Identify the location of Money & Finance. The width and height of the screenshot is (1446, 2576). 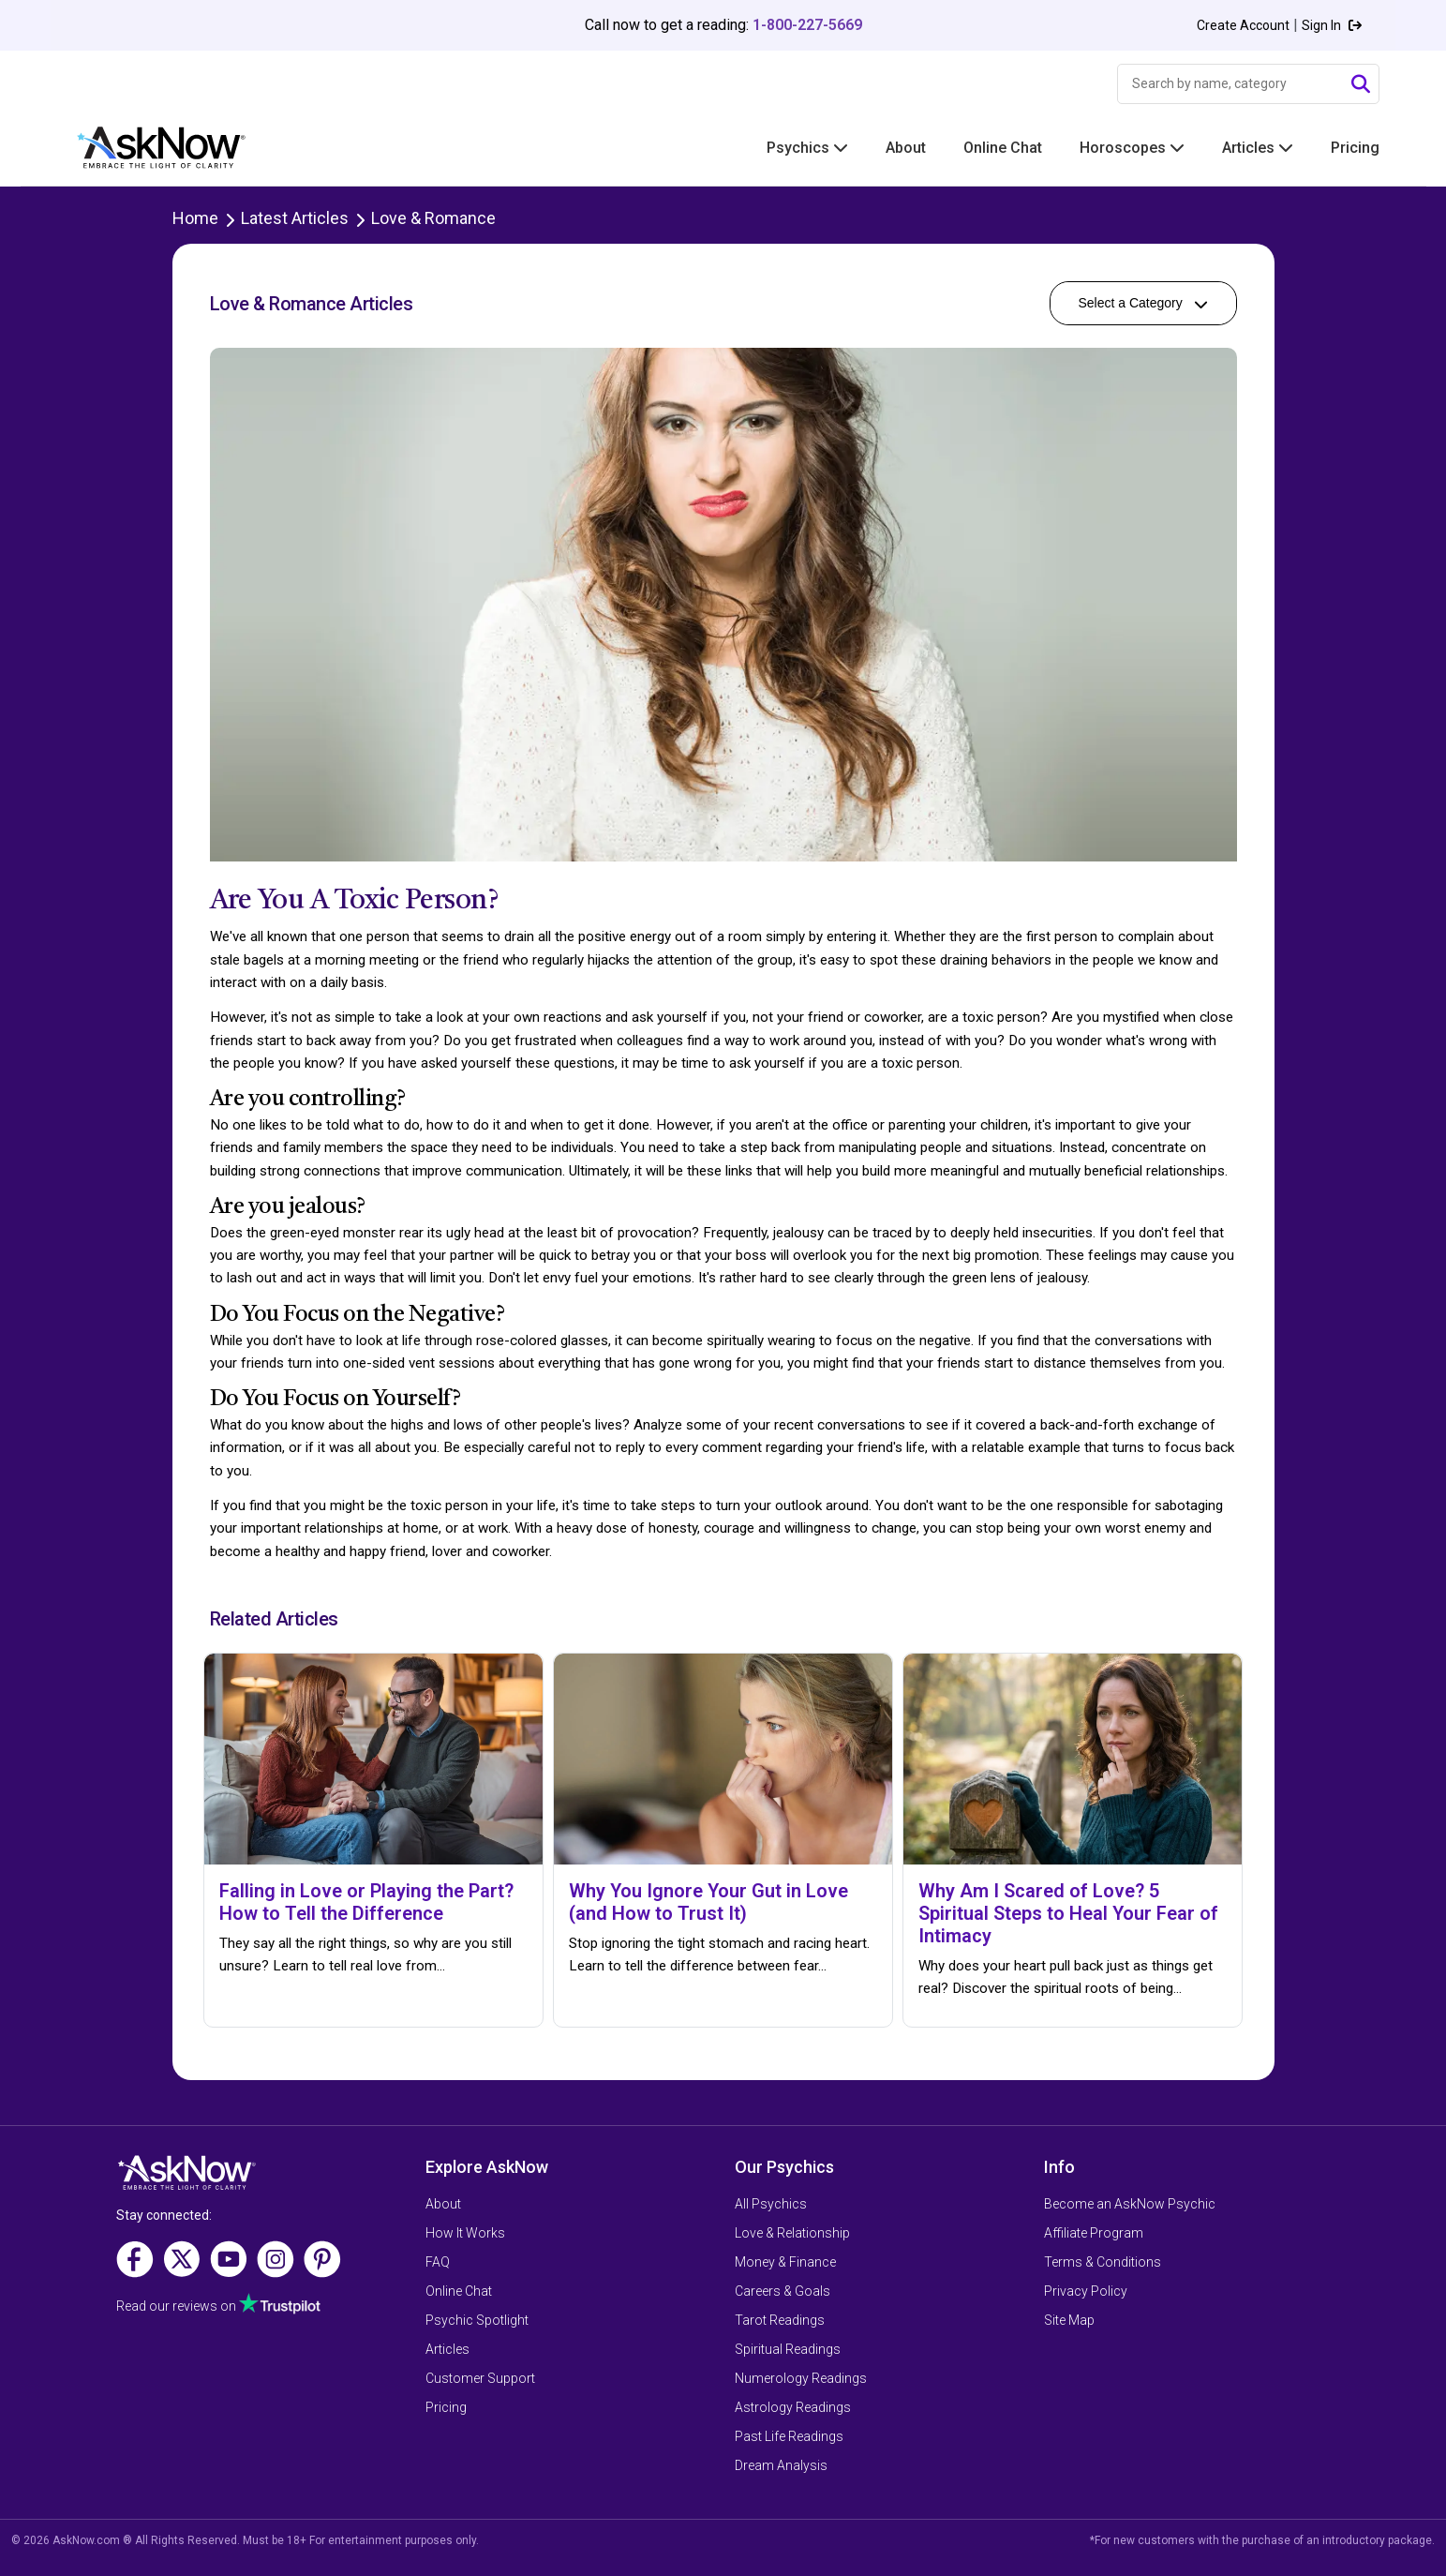
(785, 2261).